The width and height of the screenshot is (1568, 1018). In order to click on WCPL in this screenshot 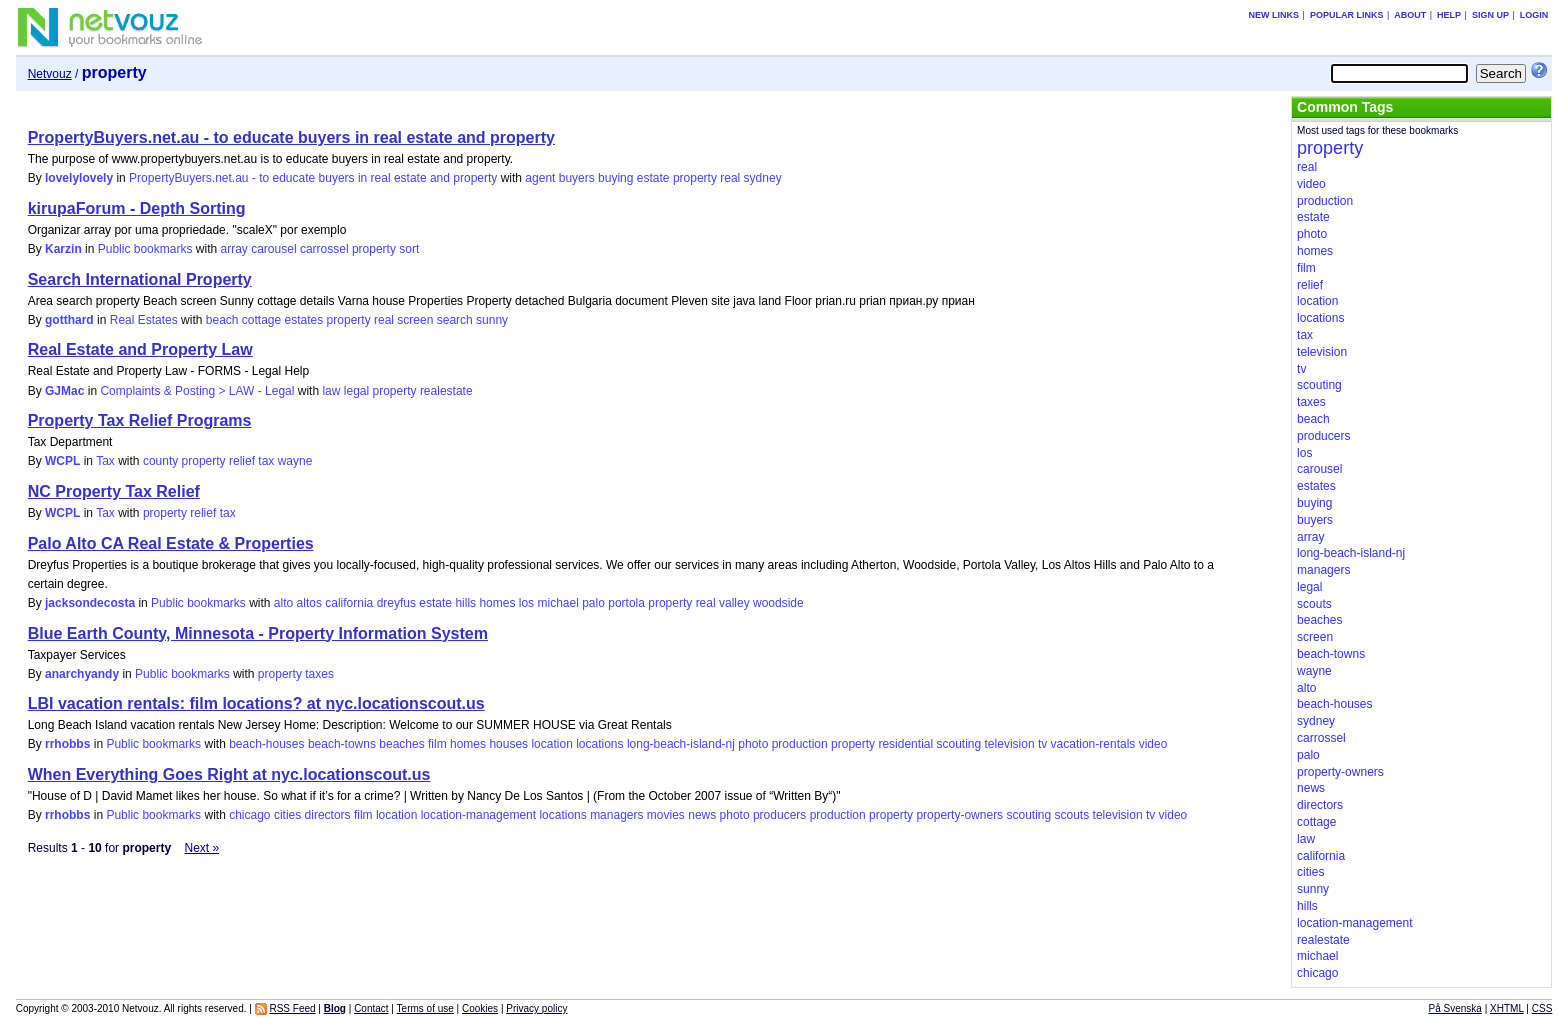, I will do `click(62, 461)`.